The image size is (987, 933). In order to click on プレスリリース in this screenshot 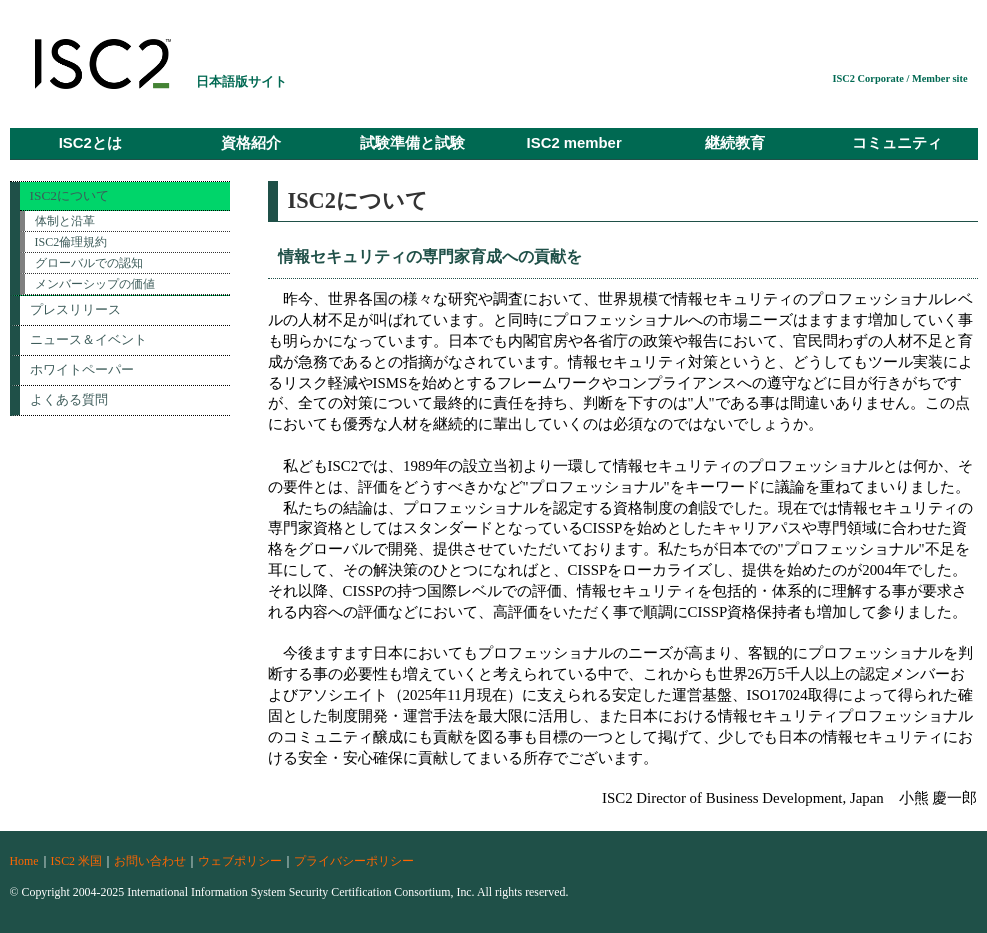, I will do `click(75, 309)`.